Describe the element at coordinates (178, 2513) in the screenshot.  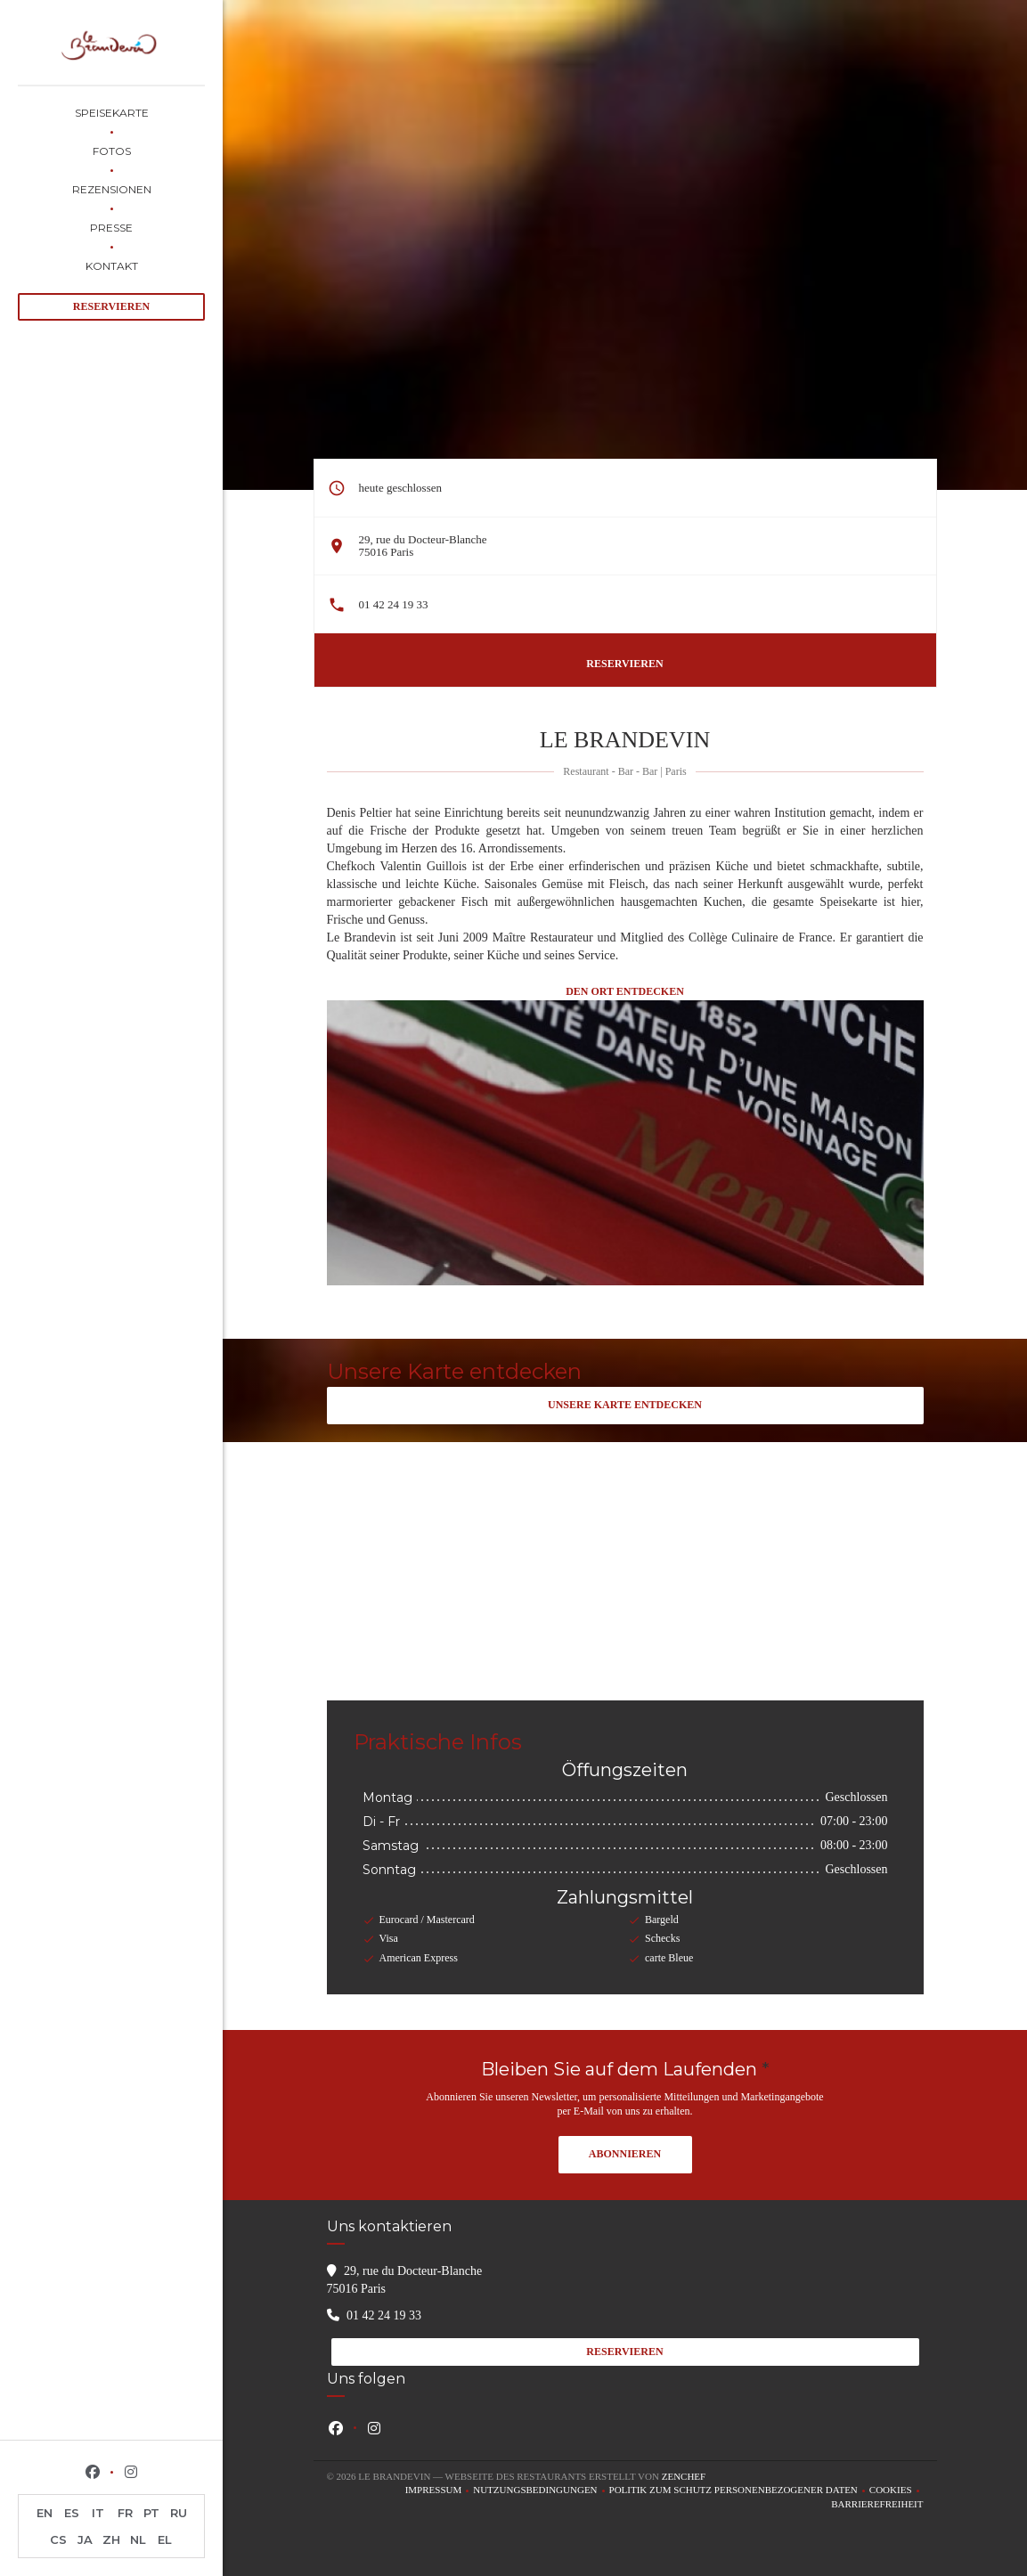
I see `RU` at that location.